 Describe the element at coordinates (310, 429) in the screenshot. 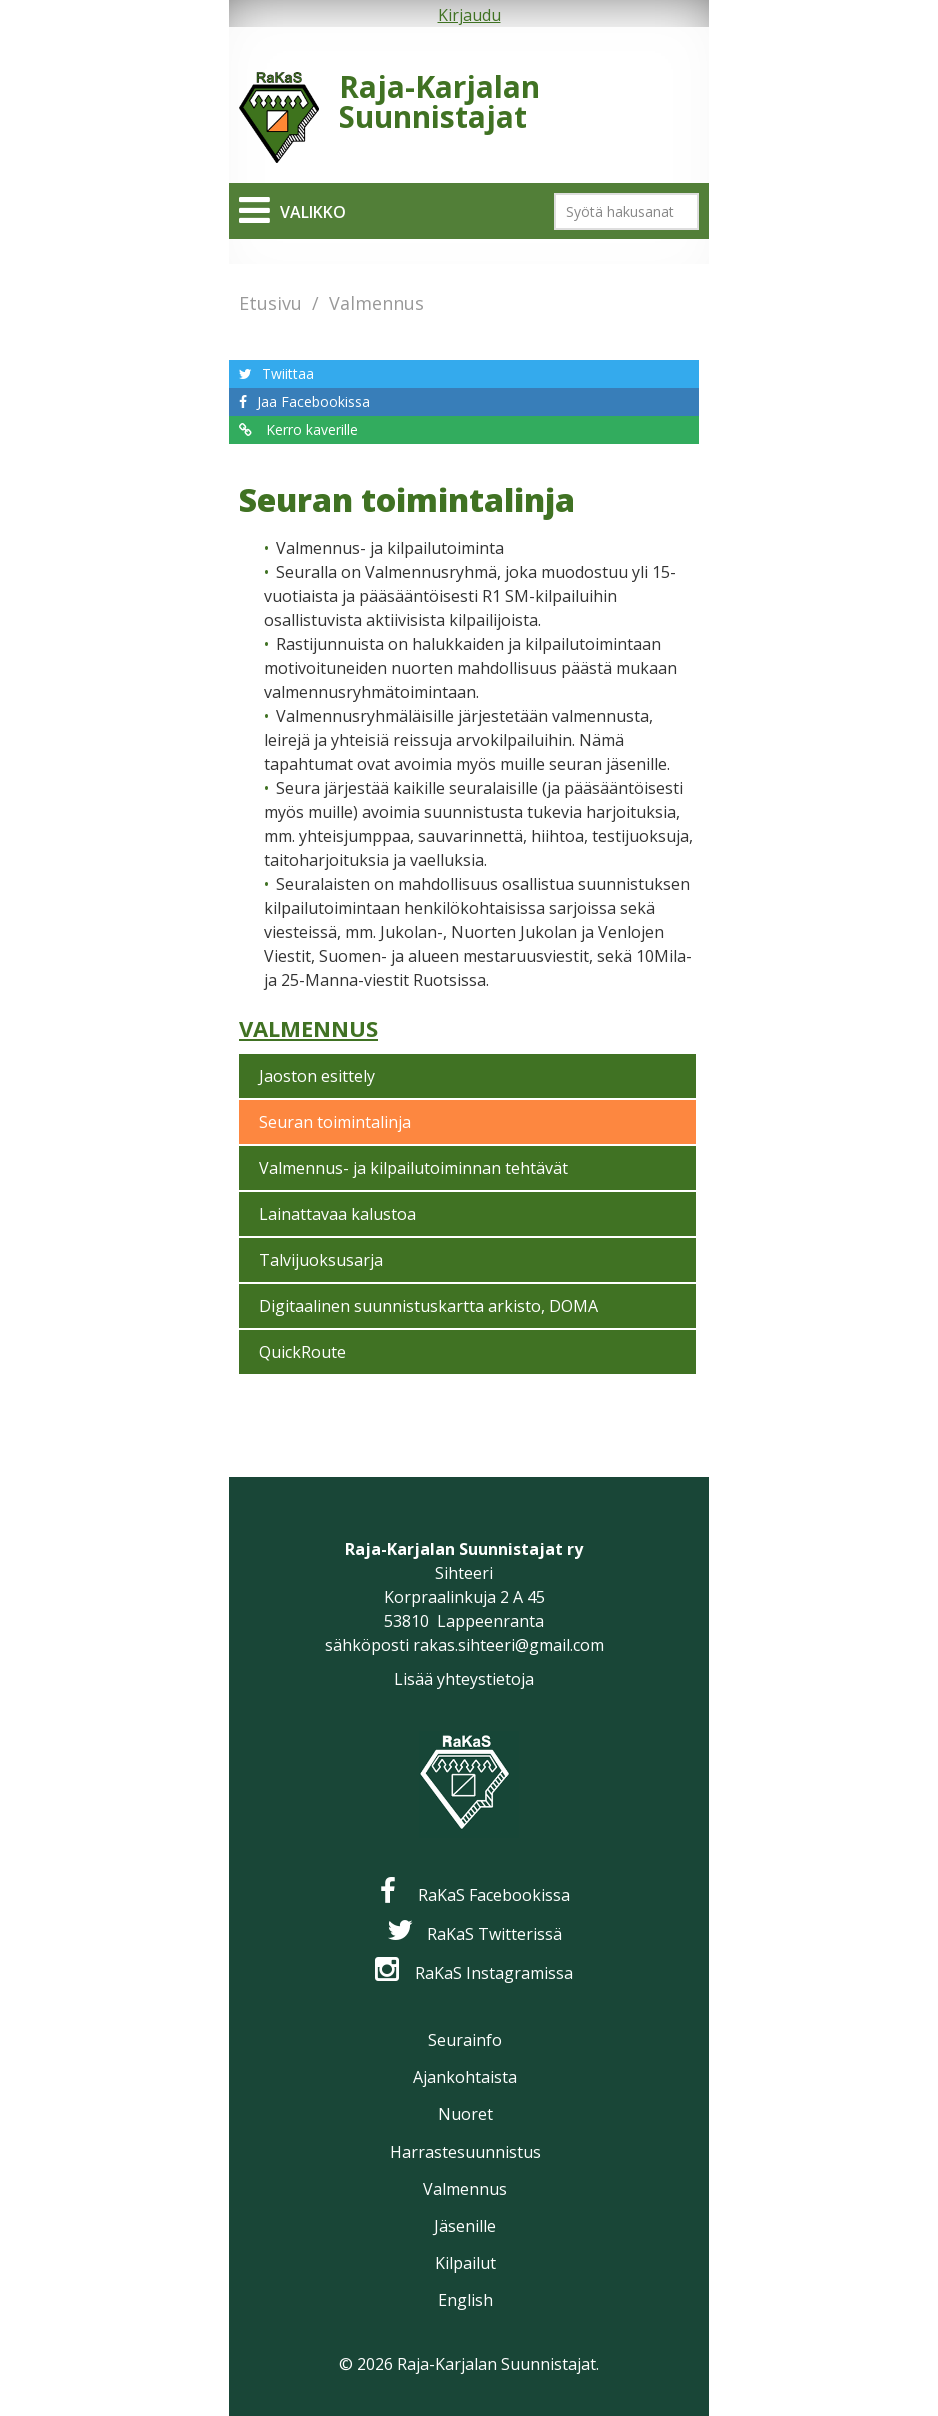

I see `Kerro kaverille` at that location.